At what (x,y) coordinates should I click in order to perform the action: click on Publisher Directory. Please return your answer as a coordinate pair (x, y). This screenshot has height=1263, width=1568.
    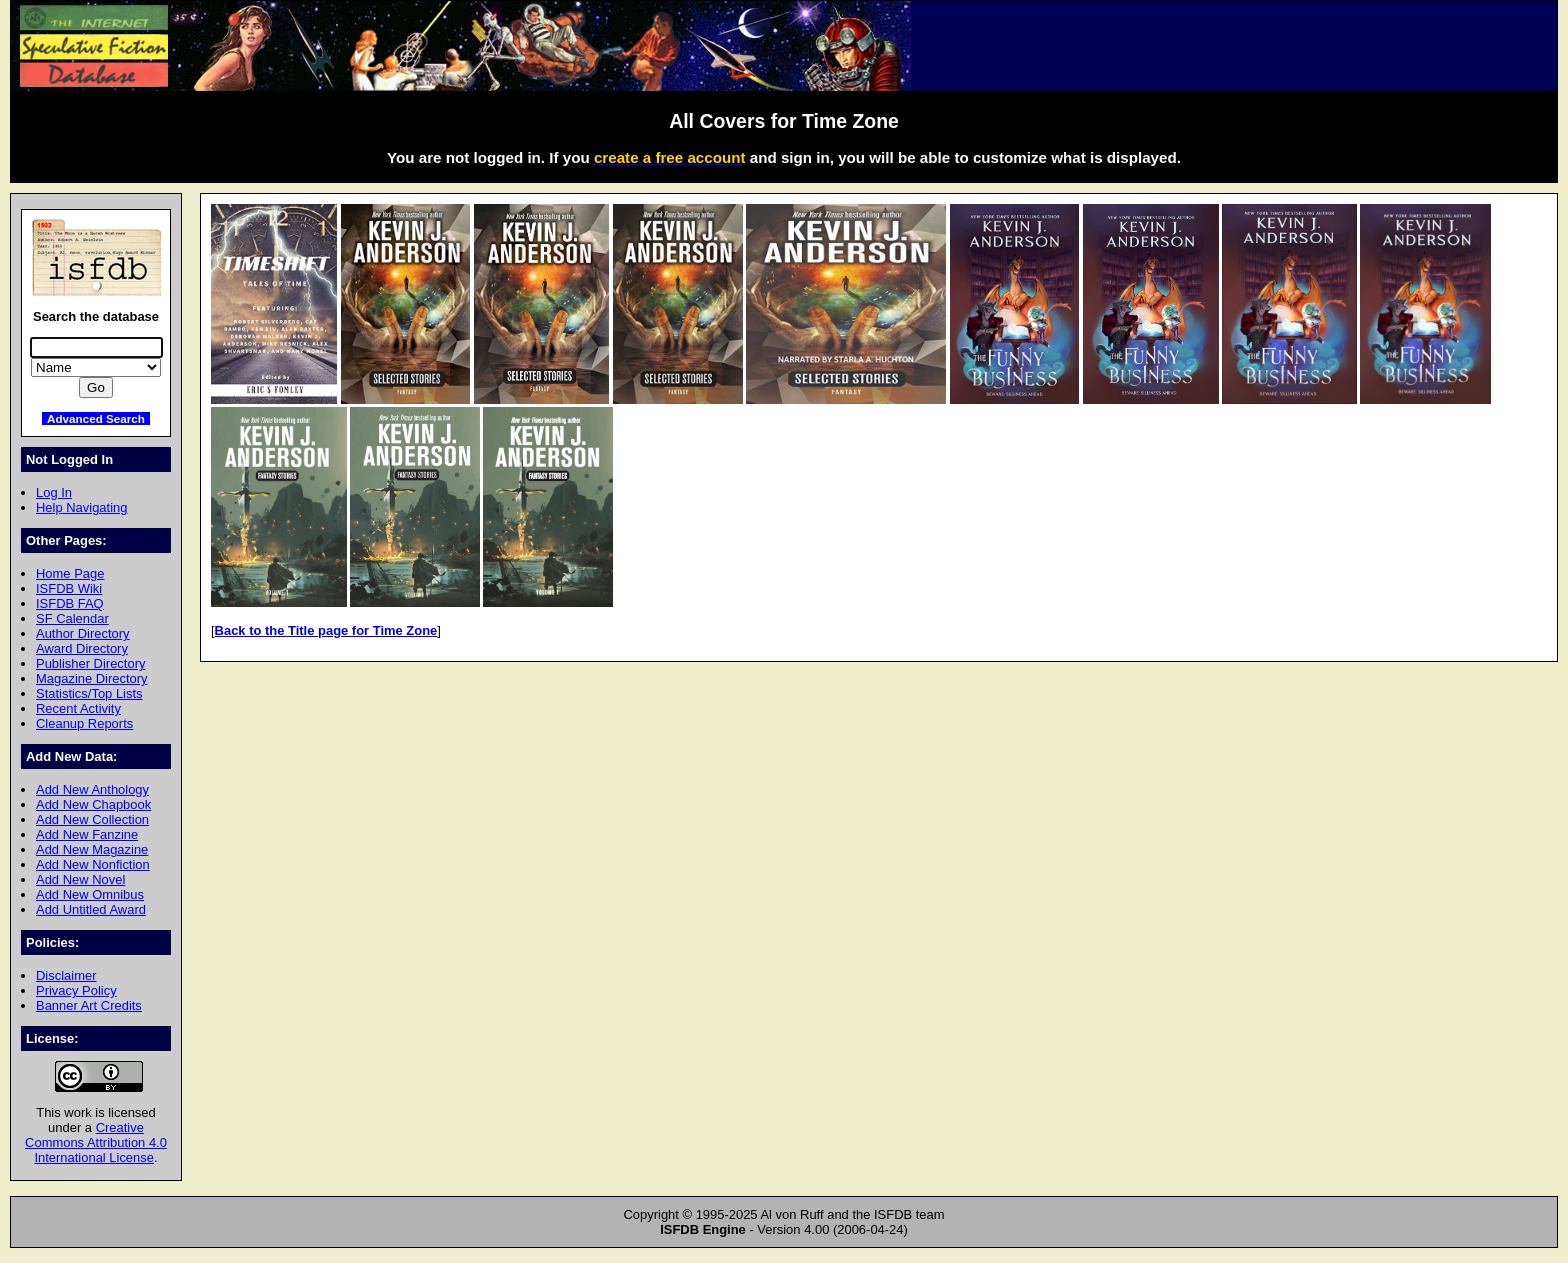
    Looking at the image, I should click on (90, 663).